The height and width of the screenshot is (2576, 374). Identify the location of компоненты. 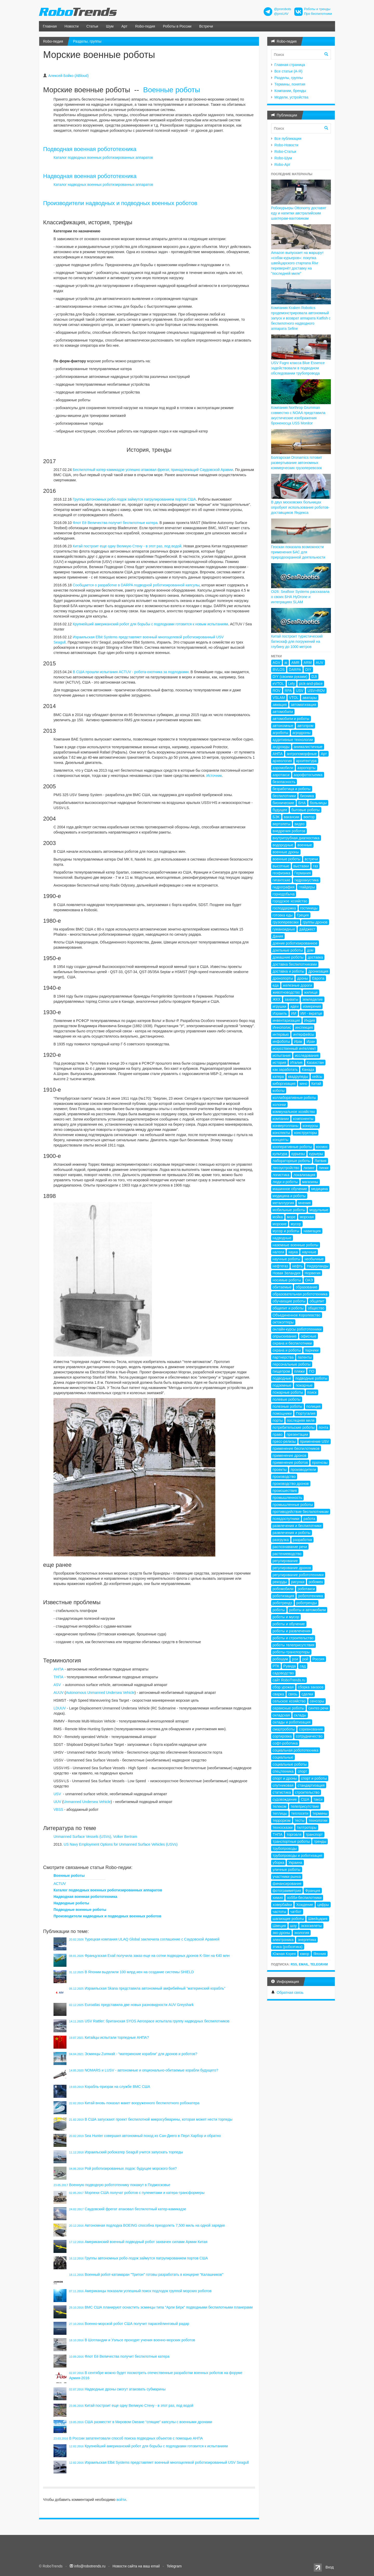
(303, 1119).